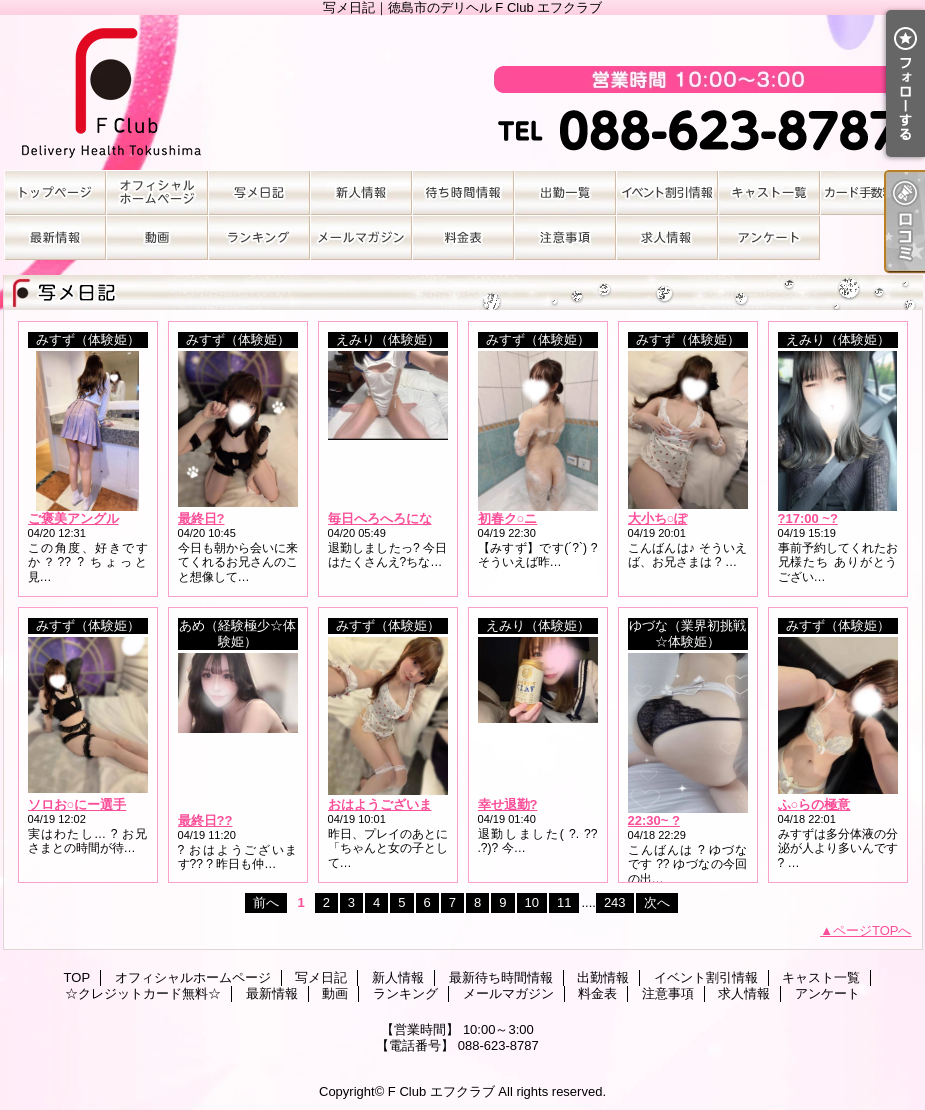 The height and width of the screenshot is (1110, 925). What do you see at coordinates (463, 237) in the screenshot?
I see `料金表` at bounding box center [463, 237].